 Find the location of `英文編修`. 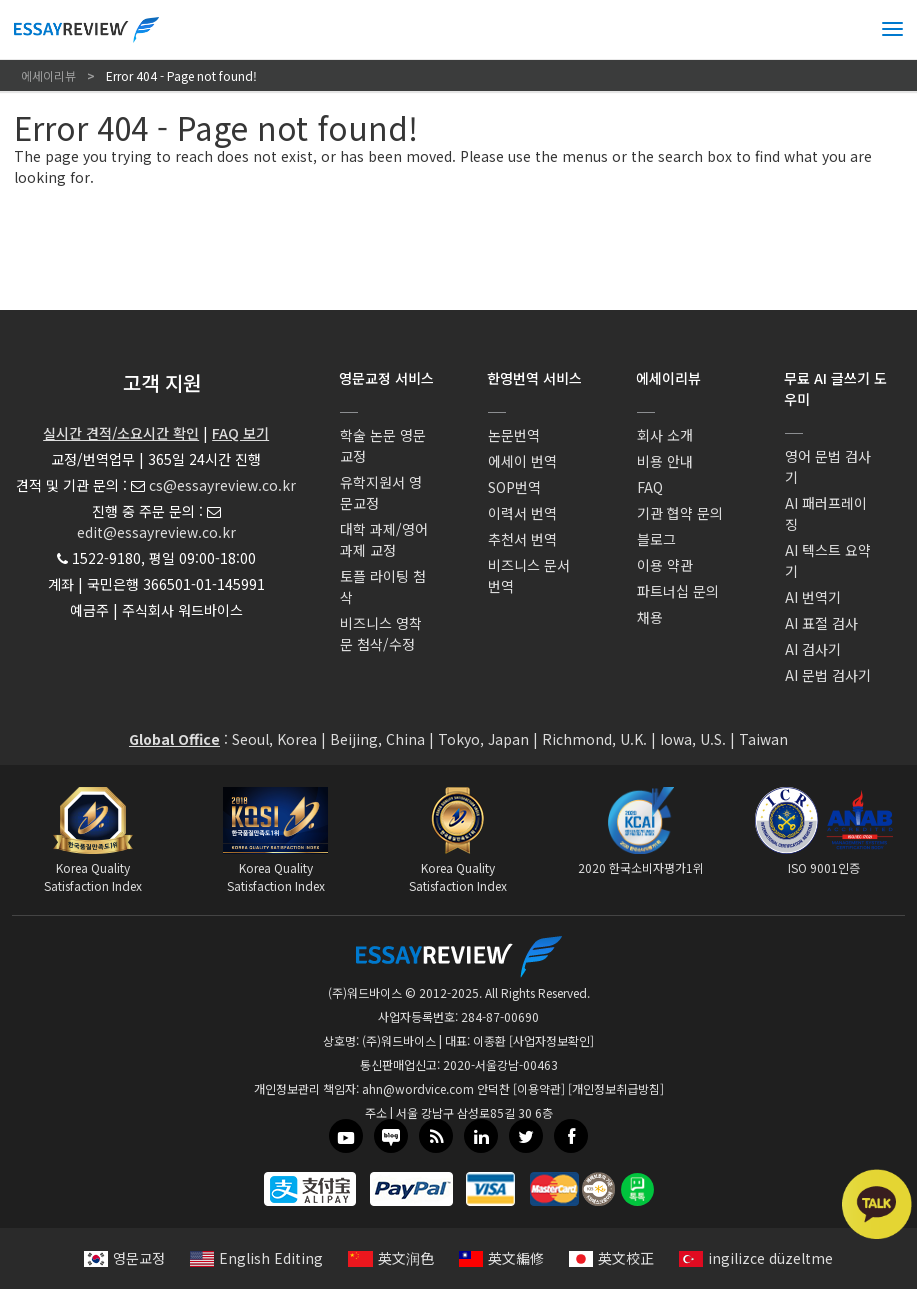

英文編修 is located at coordinates (501, 1258).